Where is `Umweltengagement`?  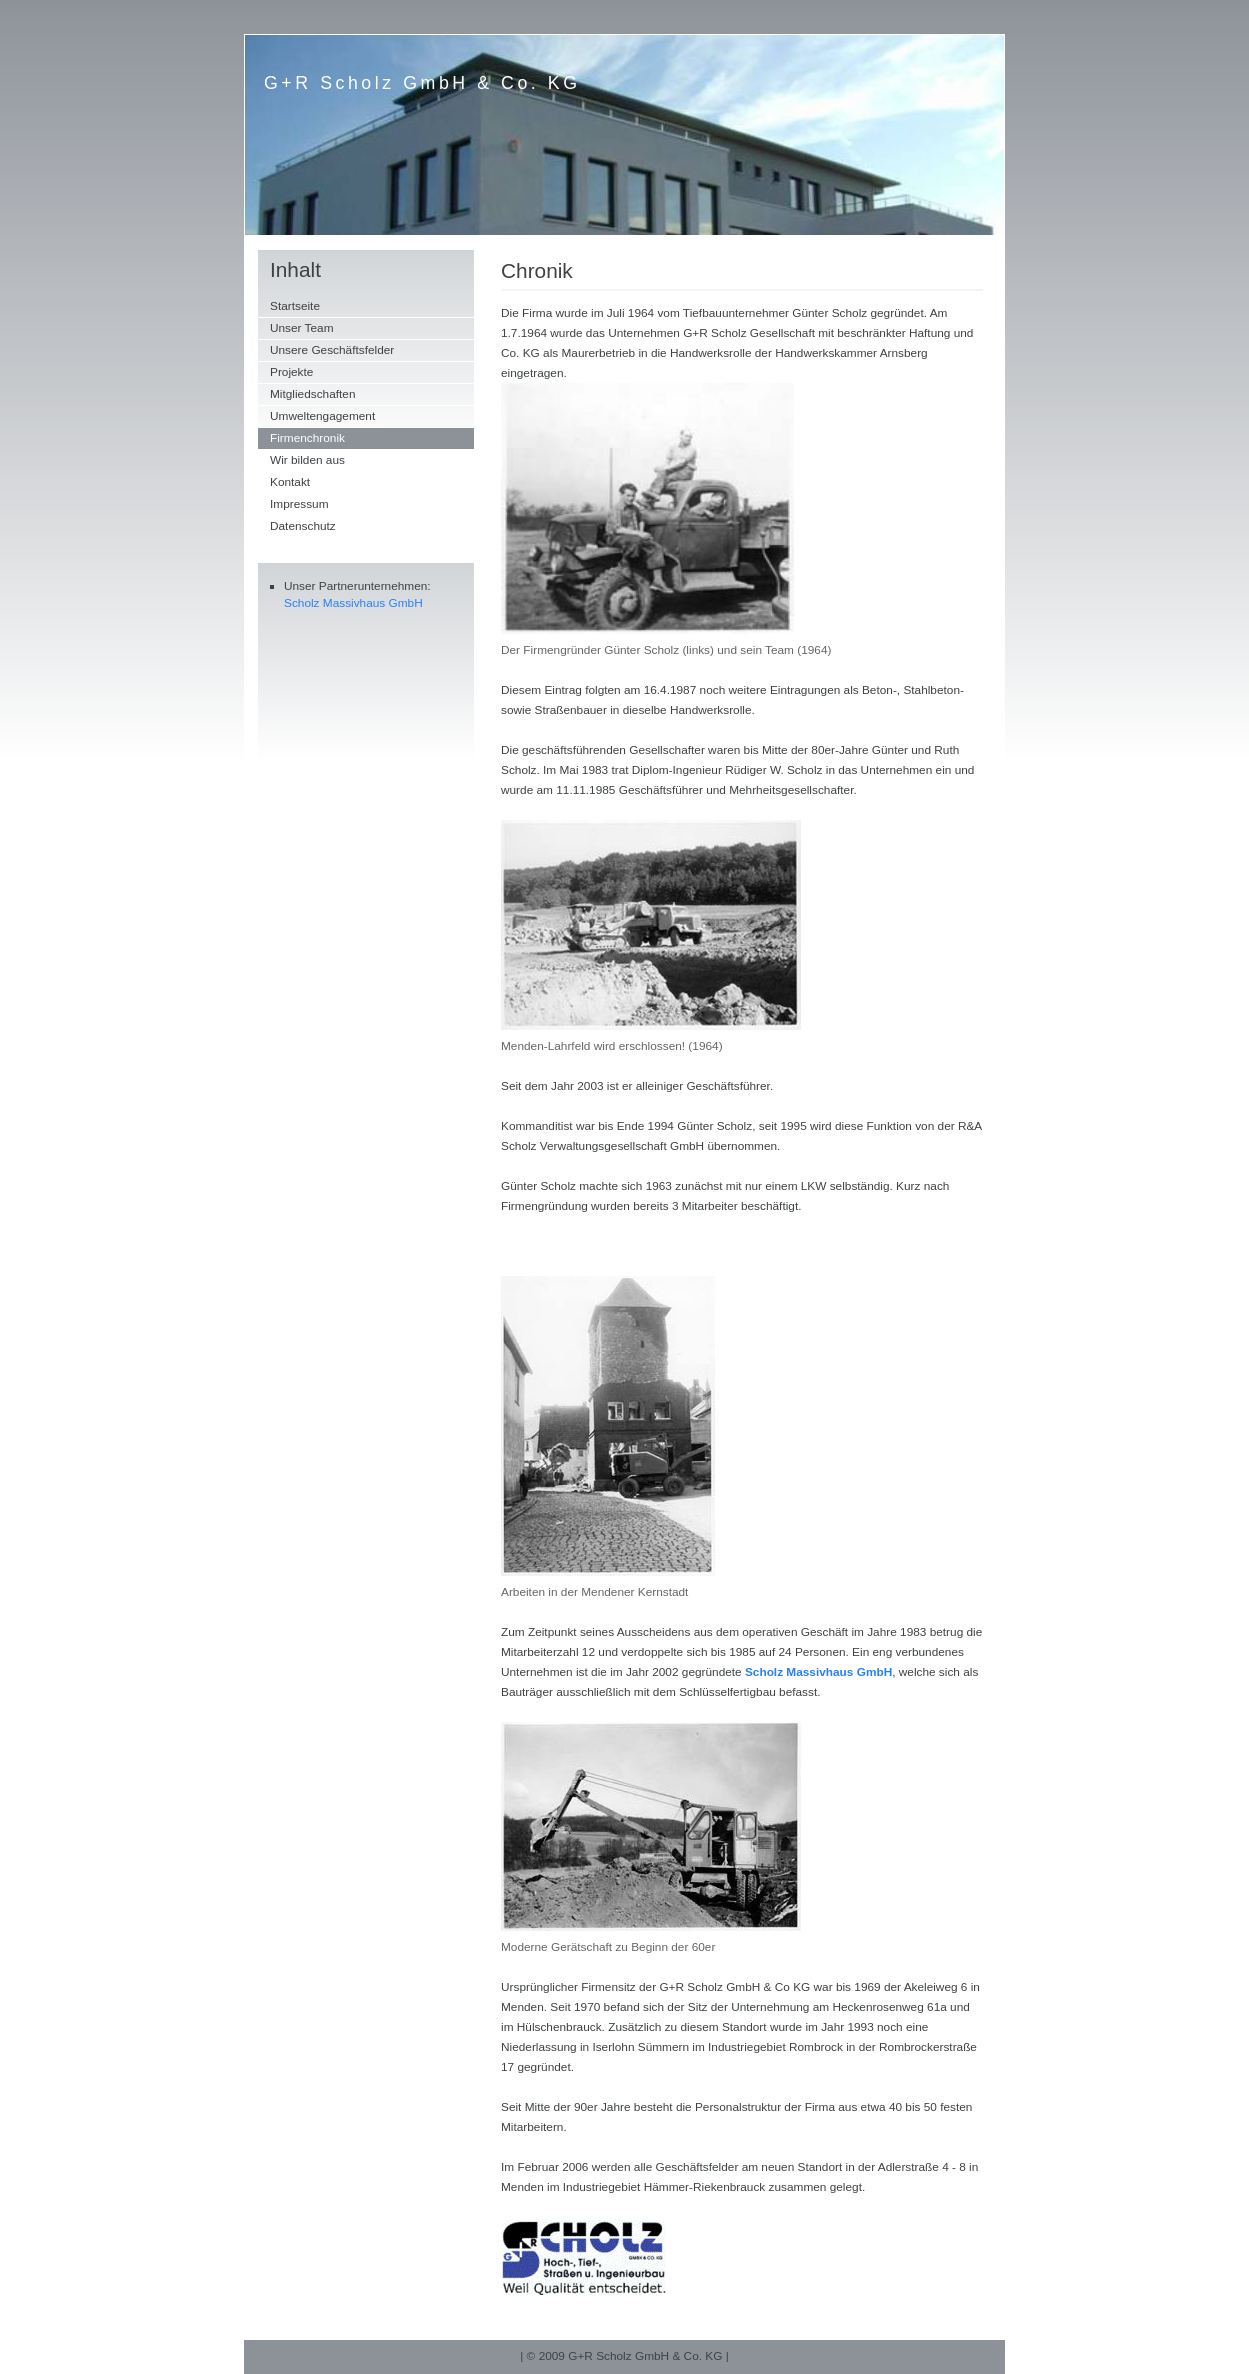
Umweltengagement is located at coordinates (322, 416).